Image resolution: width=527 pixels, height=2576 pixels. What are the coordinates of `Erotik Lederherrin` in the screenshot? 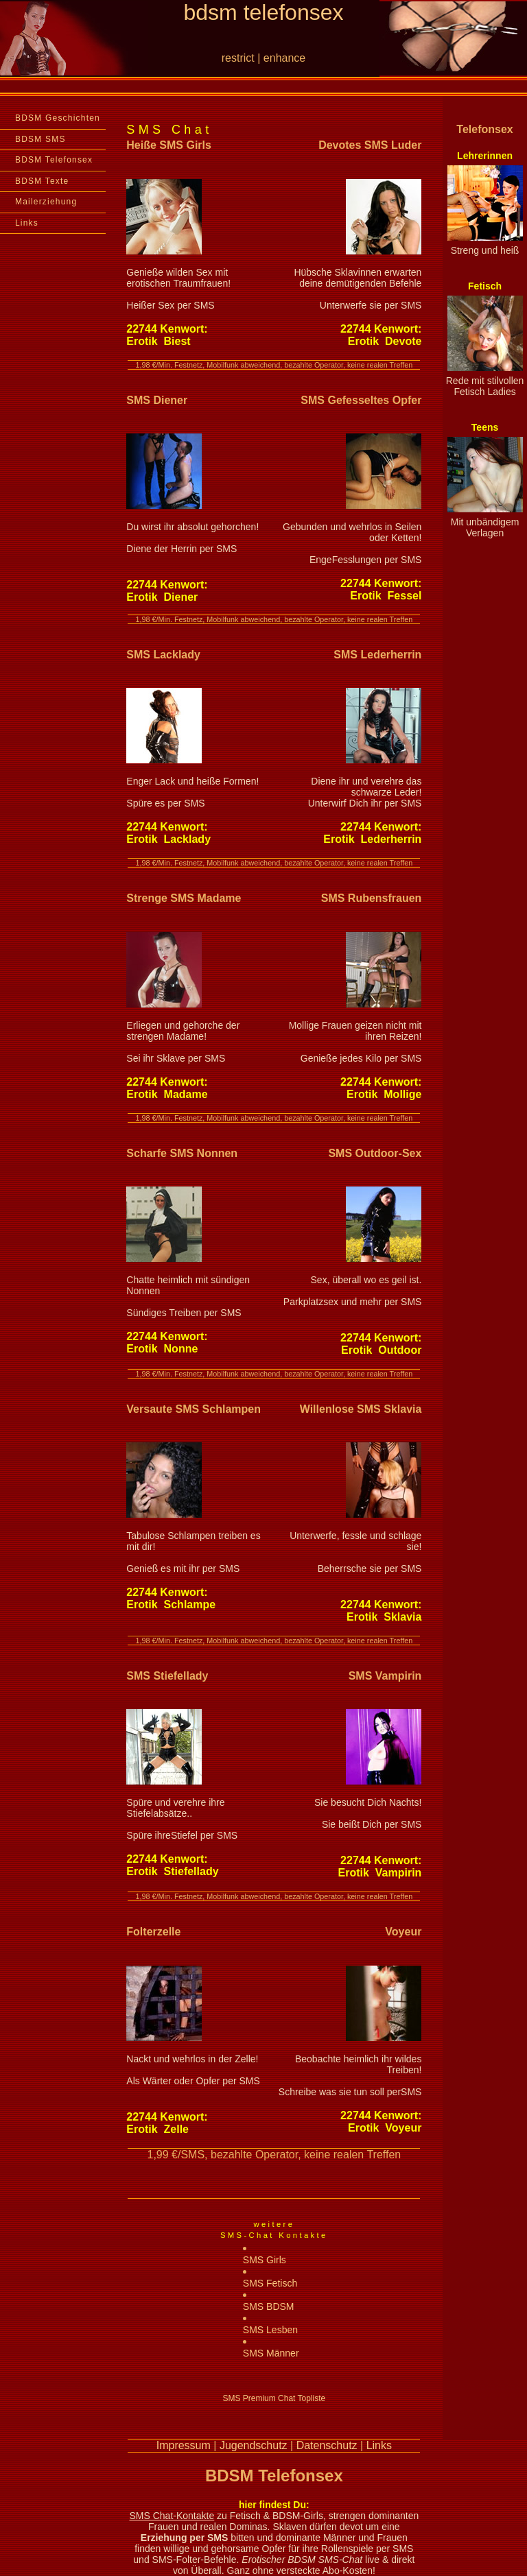 It's located at (372, 839).